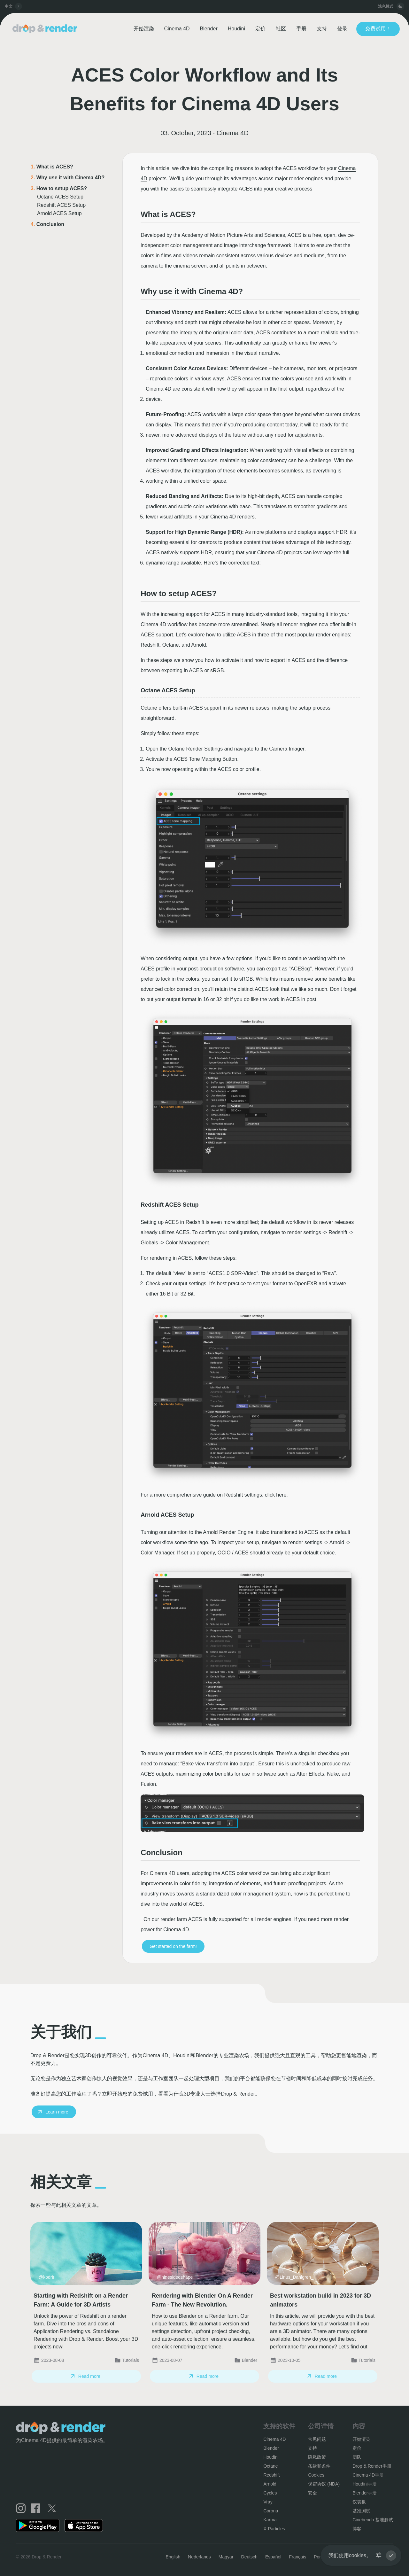  I want to click on Redshift, so click(271, 2475).